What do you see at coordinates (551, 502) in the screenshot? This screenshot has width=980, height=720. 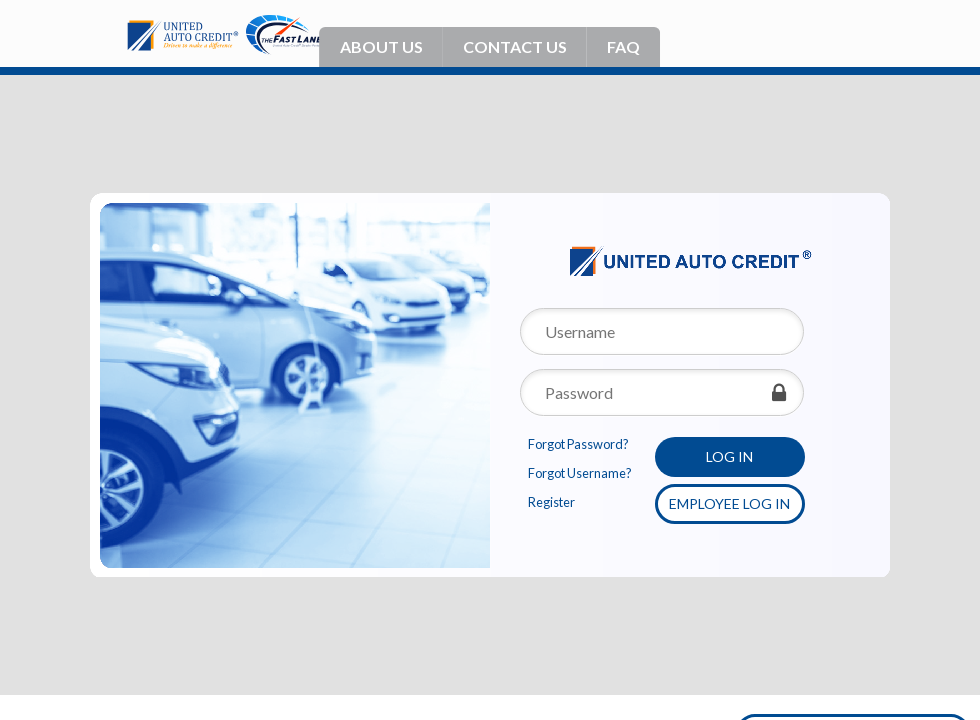 I see `Register` at bounding box center [551, 502].